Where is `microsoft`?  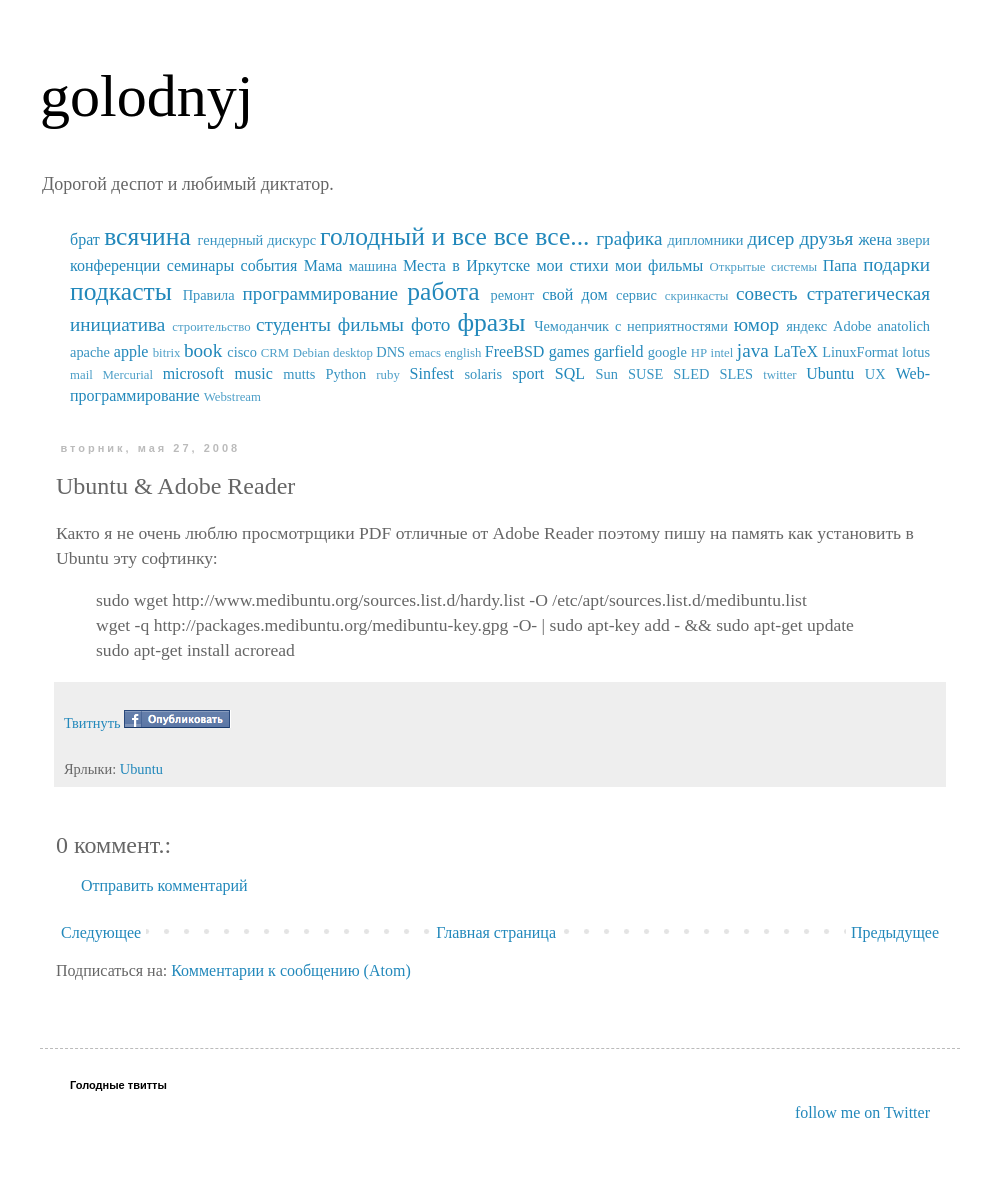 microsoft is located at coordinates (193, 373).